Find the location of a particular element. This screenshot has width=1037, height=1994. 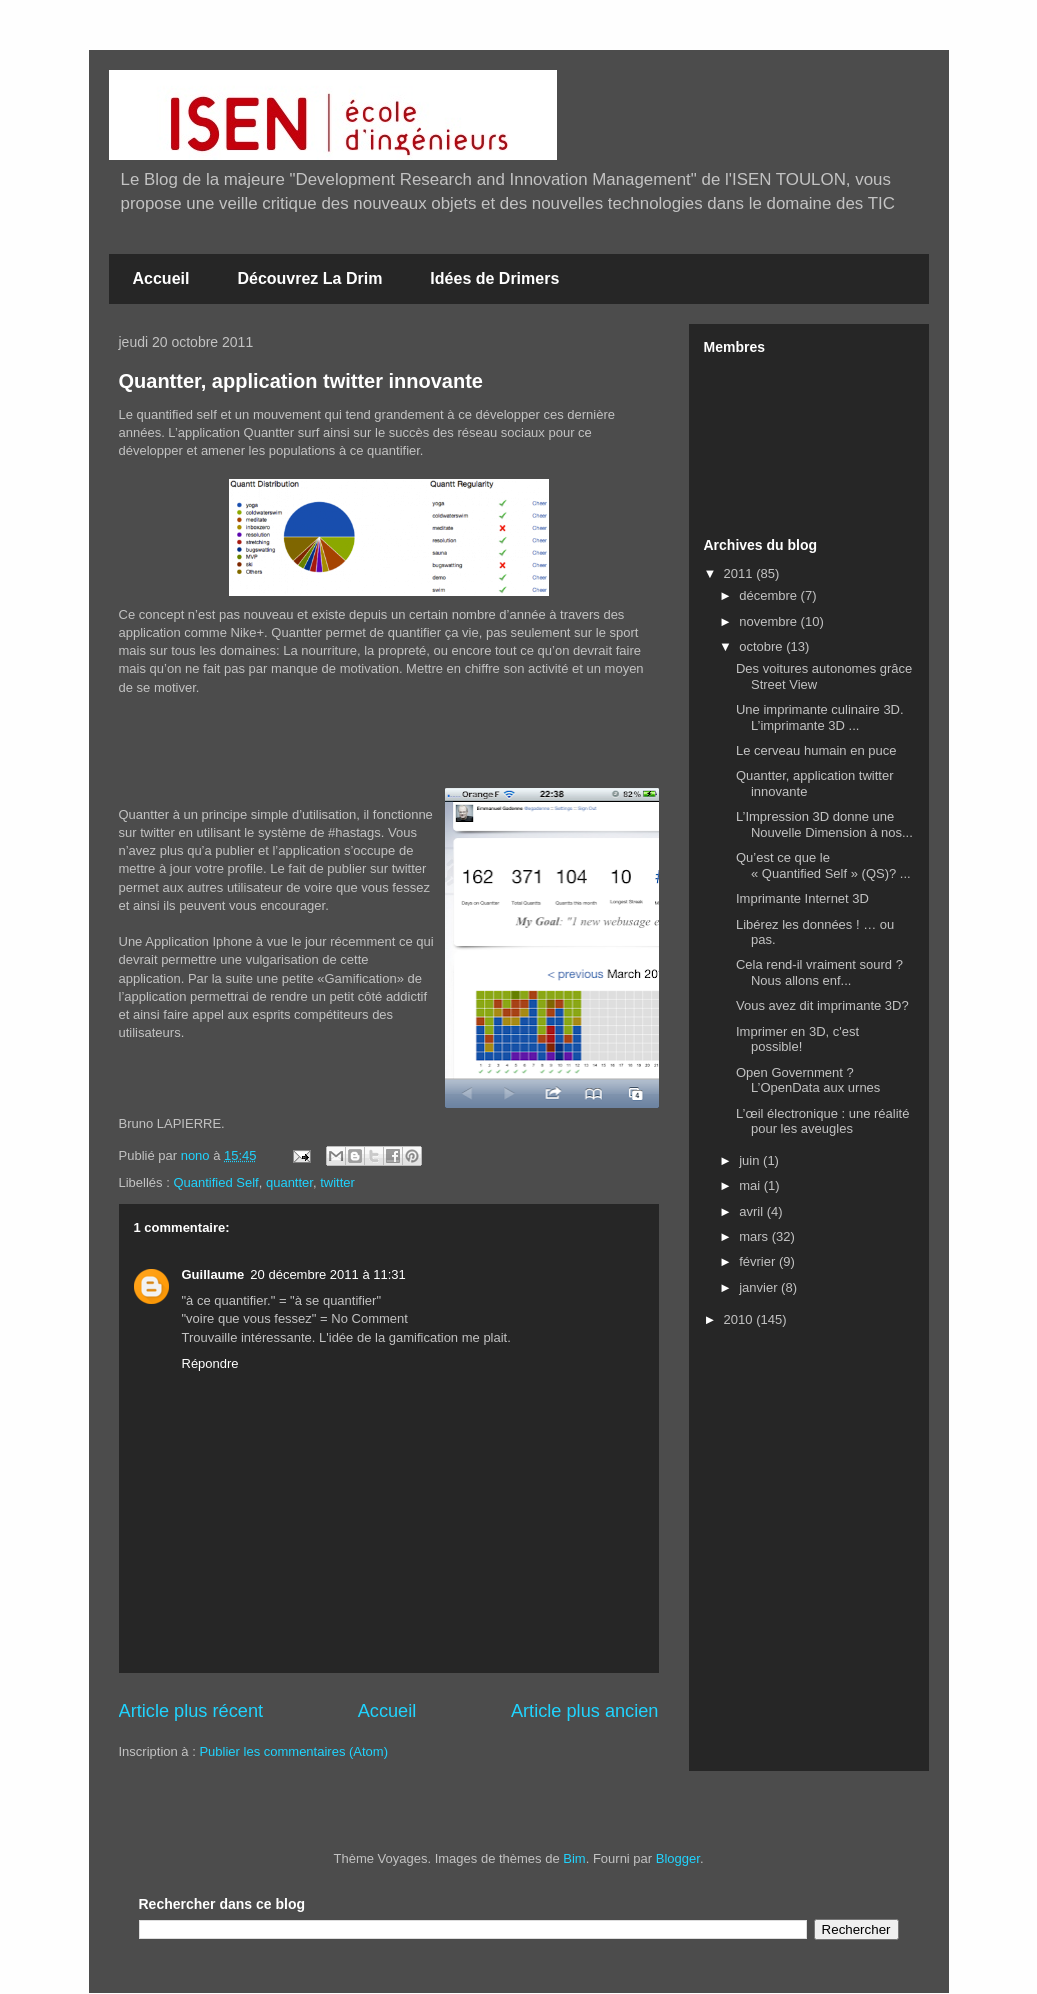

Blogger is located at coordinates (678, 1858).